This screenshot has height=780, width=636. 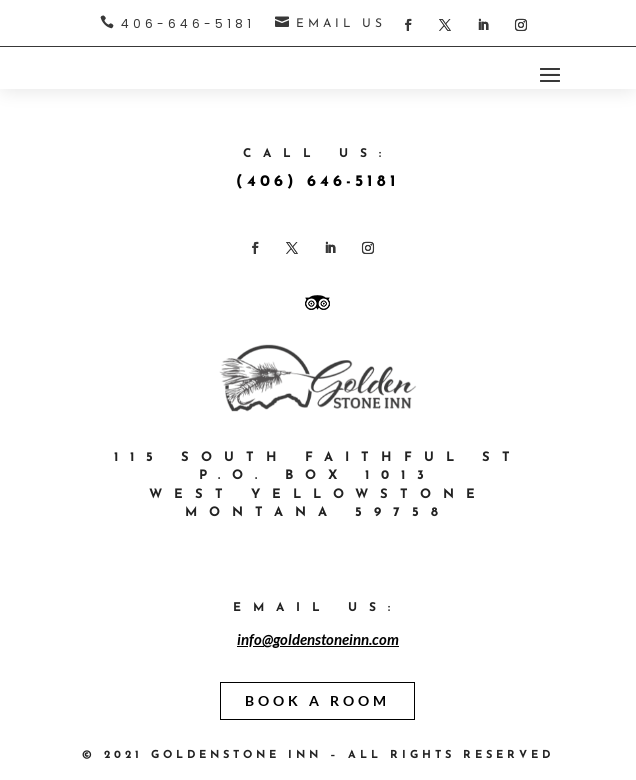 What do you see at coordinates (317, 700) in the screenshot?
I see `BOOK A ROOM` at bounding box center [317, 700].